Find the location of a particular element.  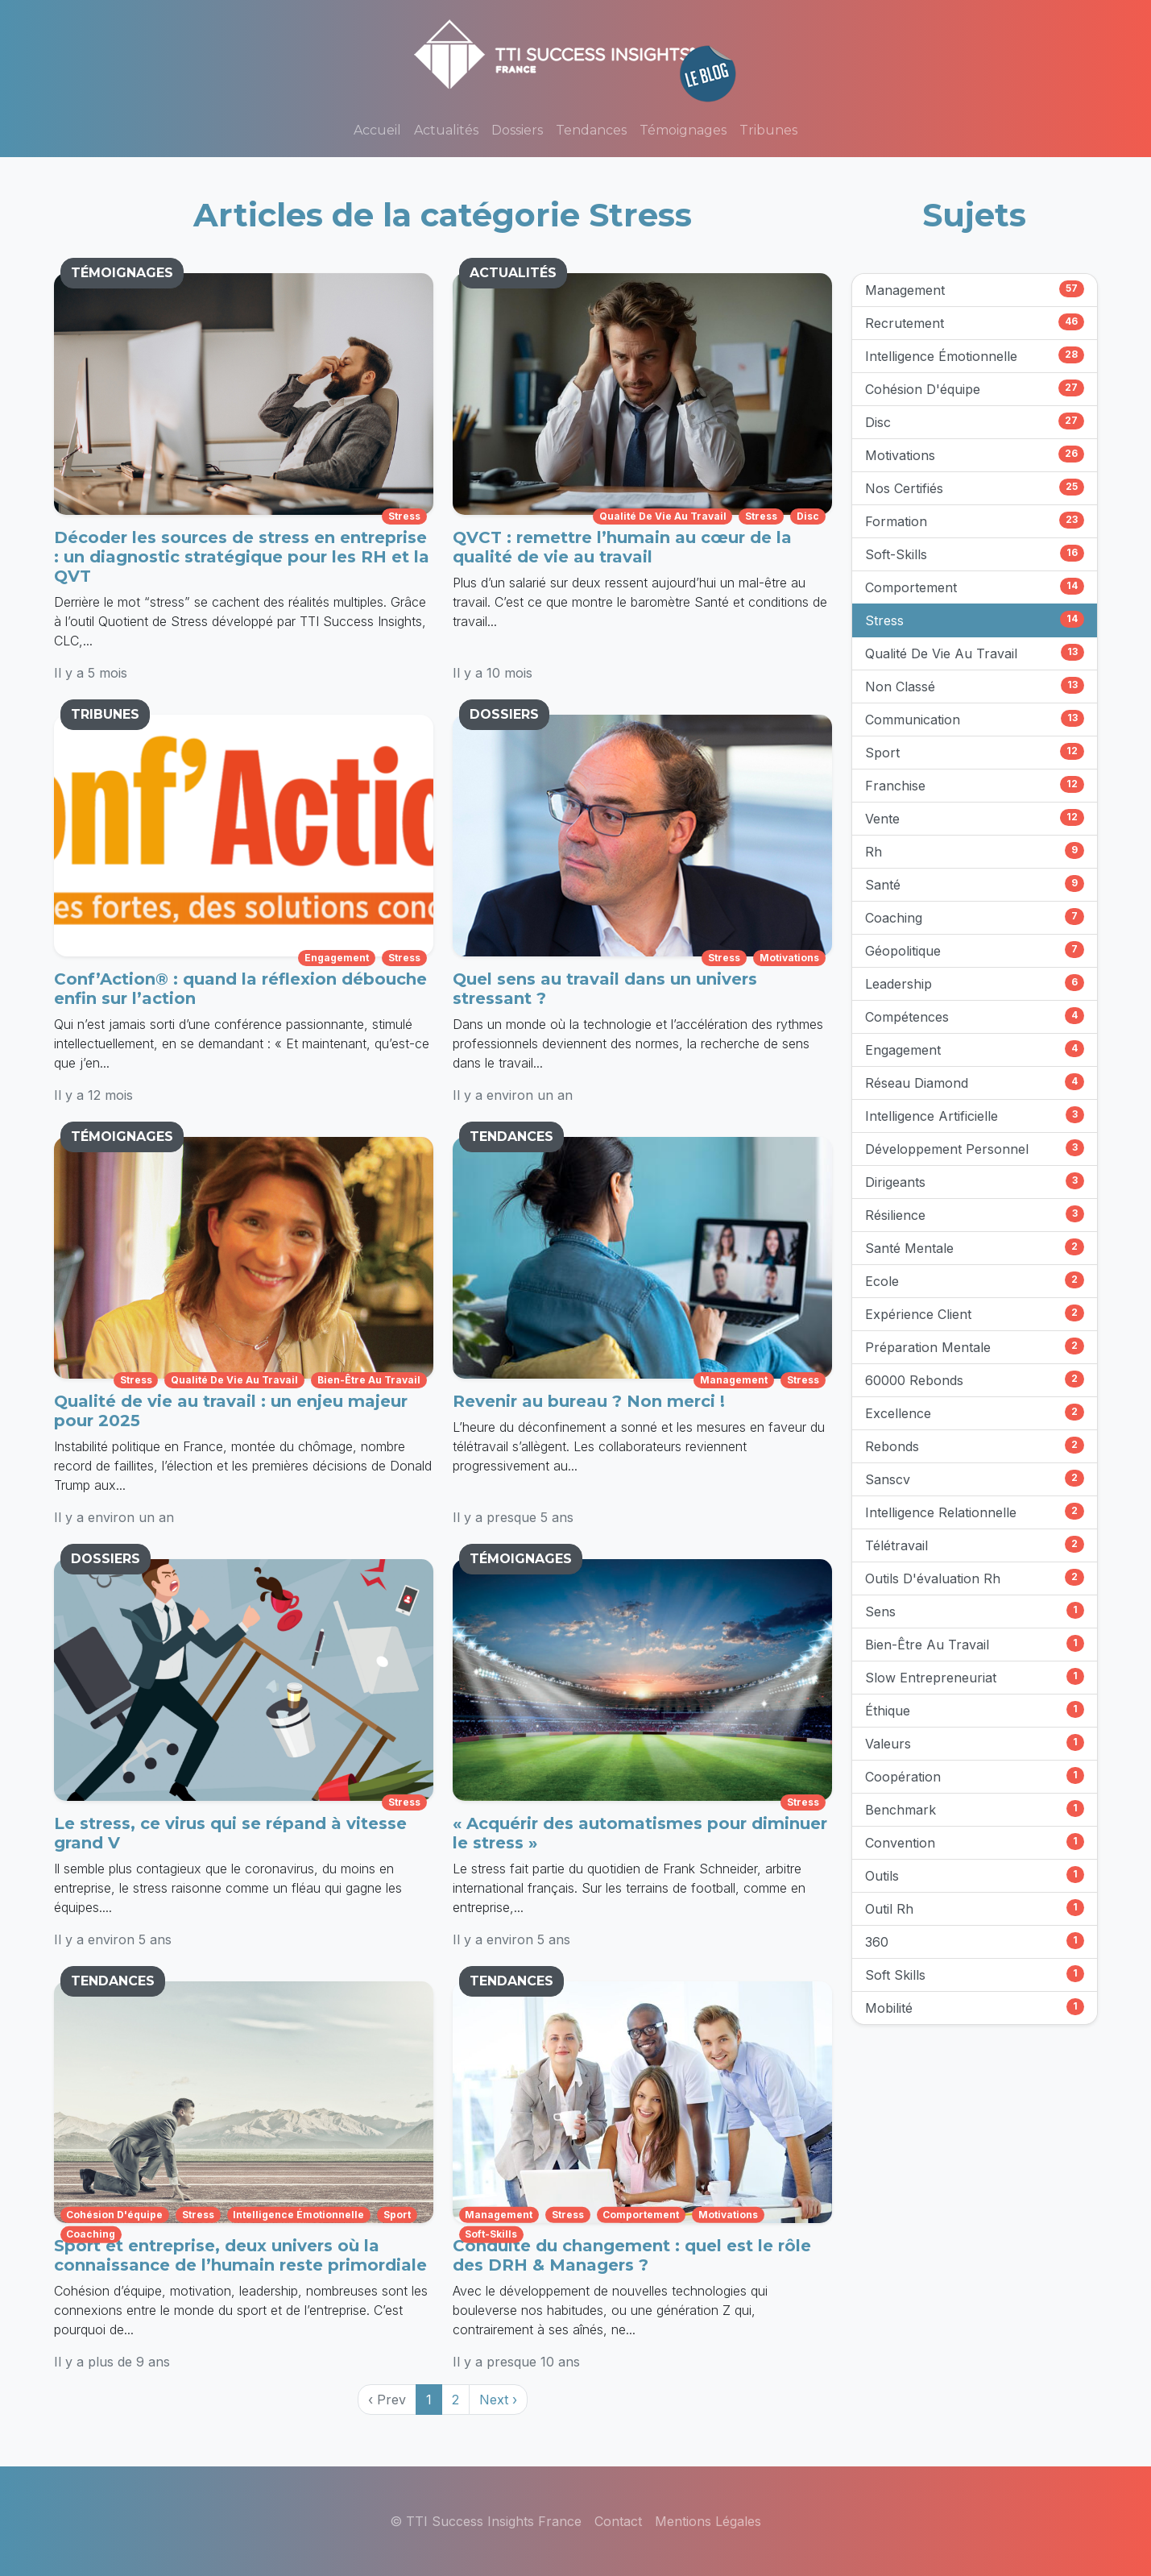

ACTUALITÉS is located at coordinates (513, 272).